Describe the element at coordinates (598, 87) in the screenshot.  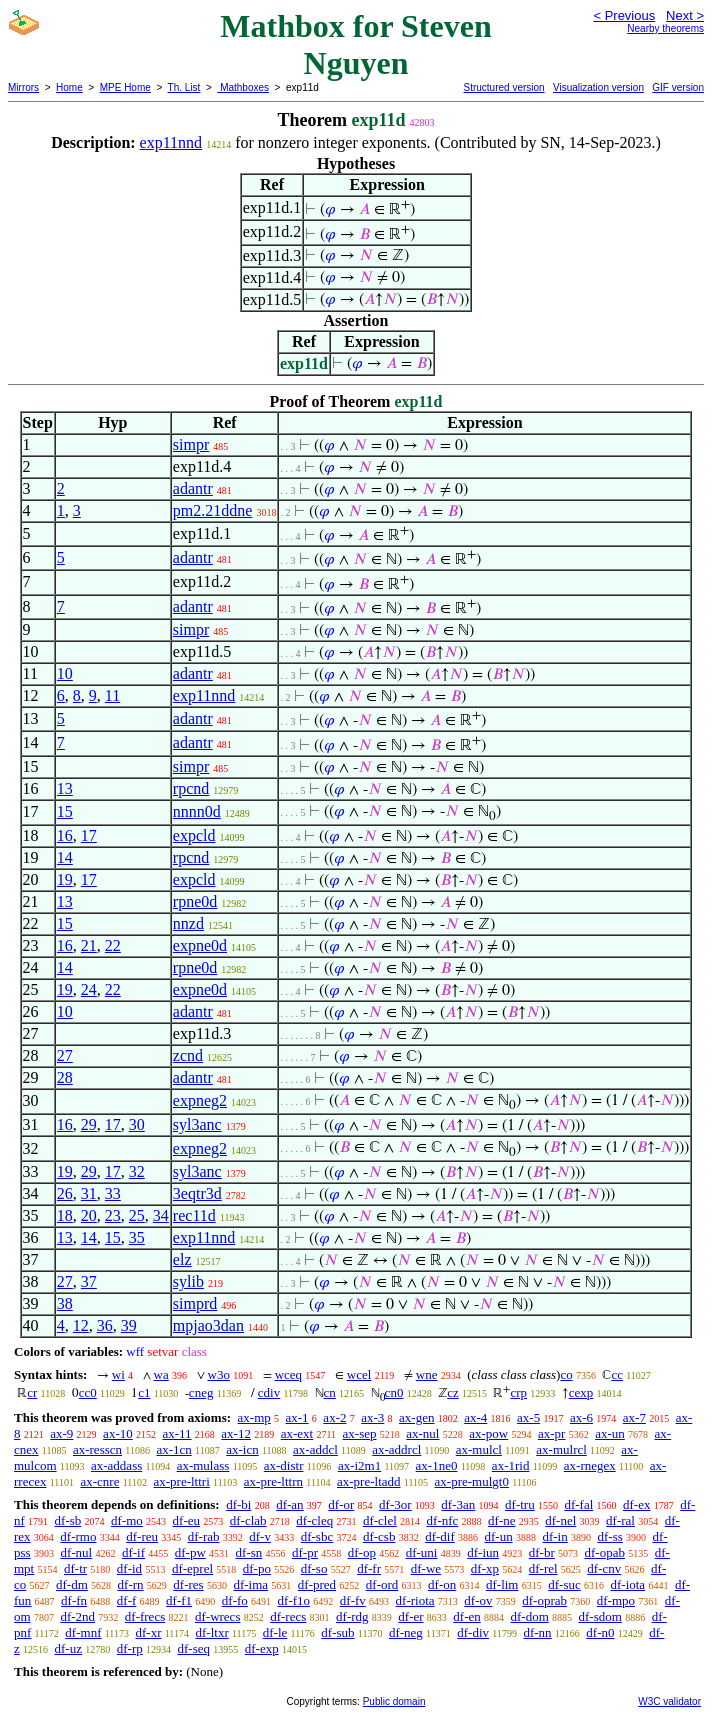
I see `Visualization version` at that location.